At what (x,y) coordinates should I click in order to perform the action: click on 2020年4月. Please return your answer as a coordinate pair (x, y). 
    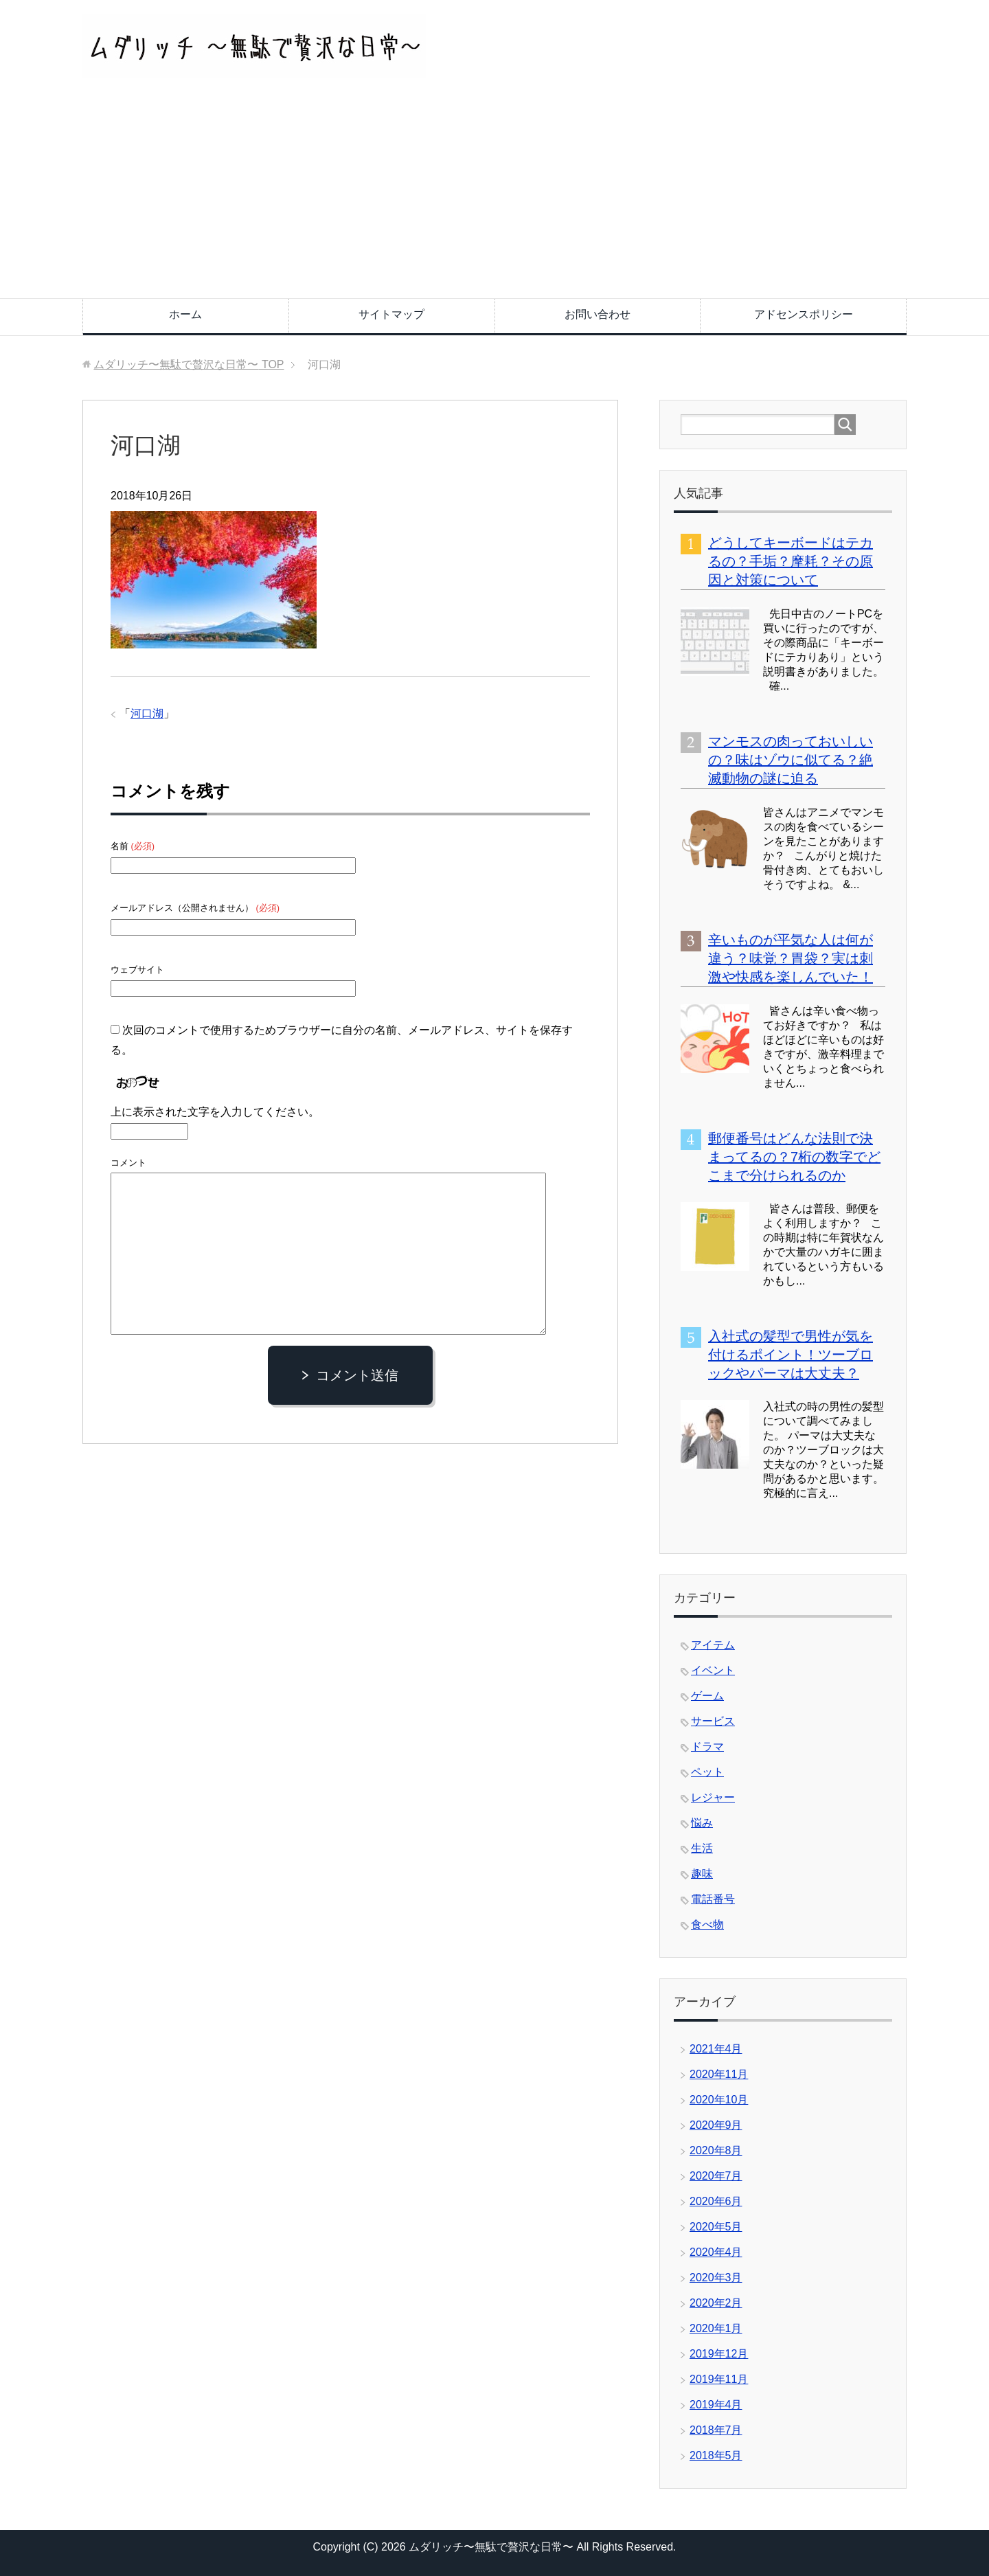
    Looking at the image, I should click on (716, 2252).